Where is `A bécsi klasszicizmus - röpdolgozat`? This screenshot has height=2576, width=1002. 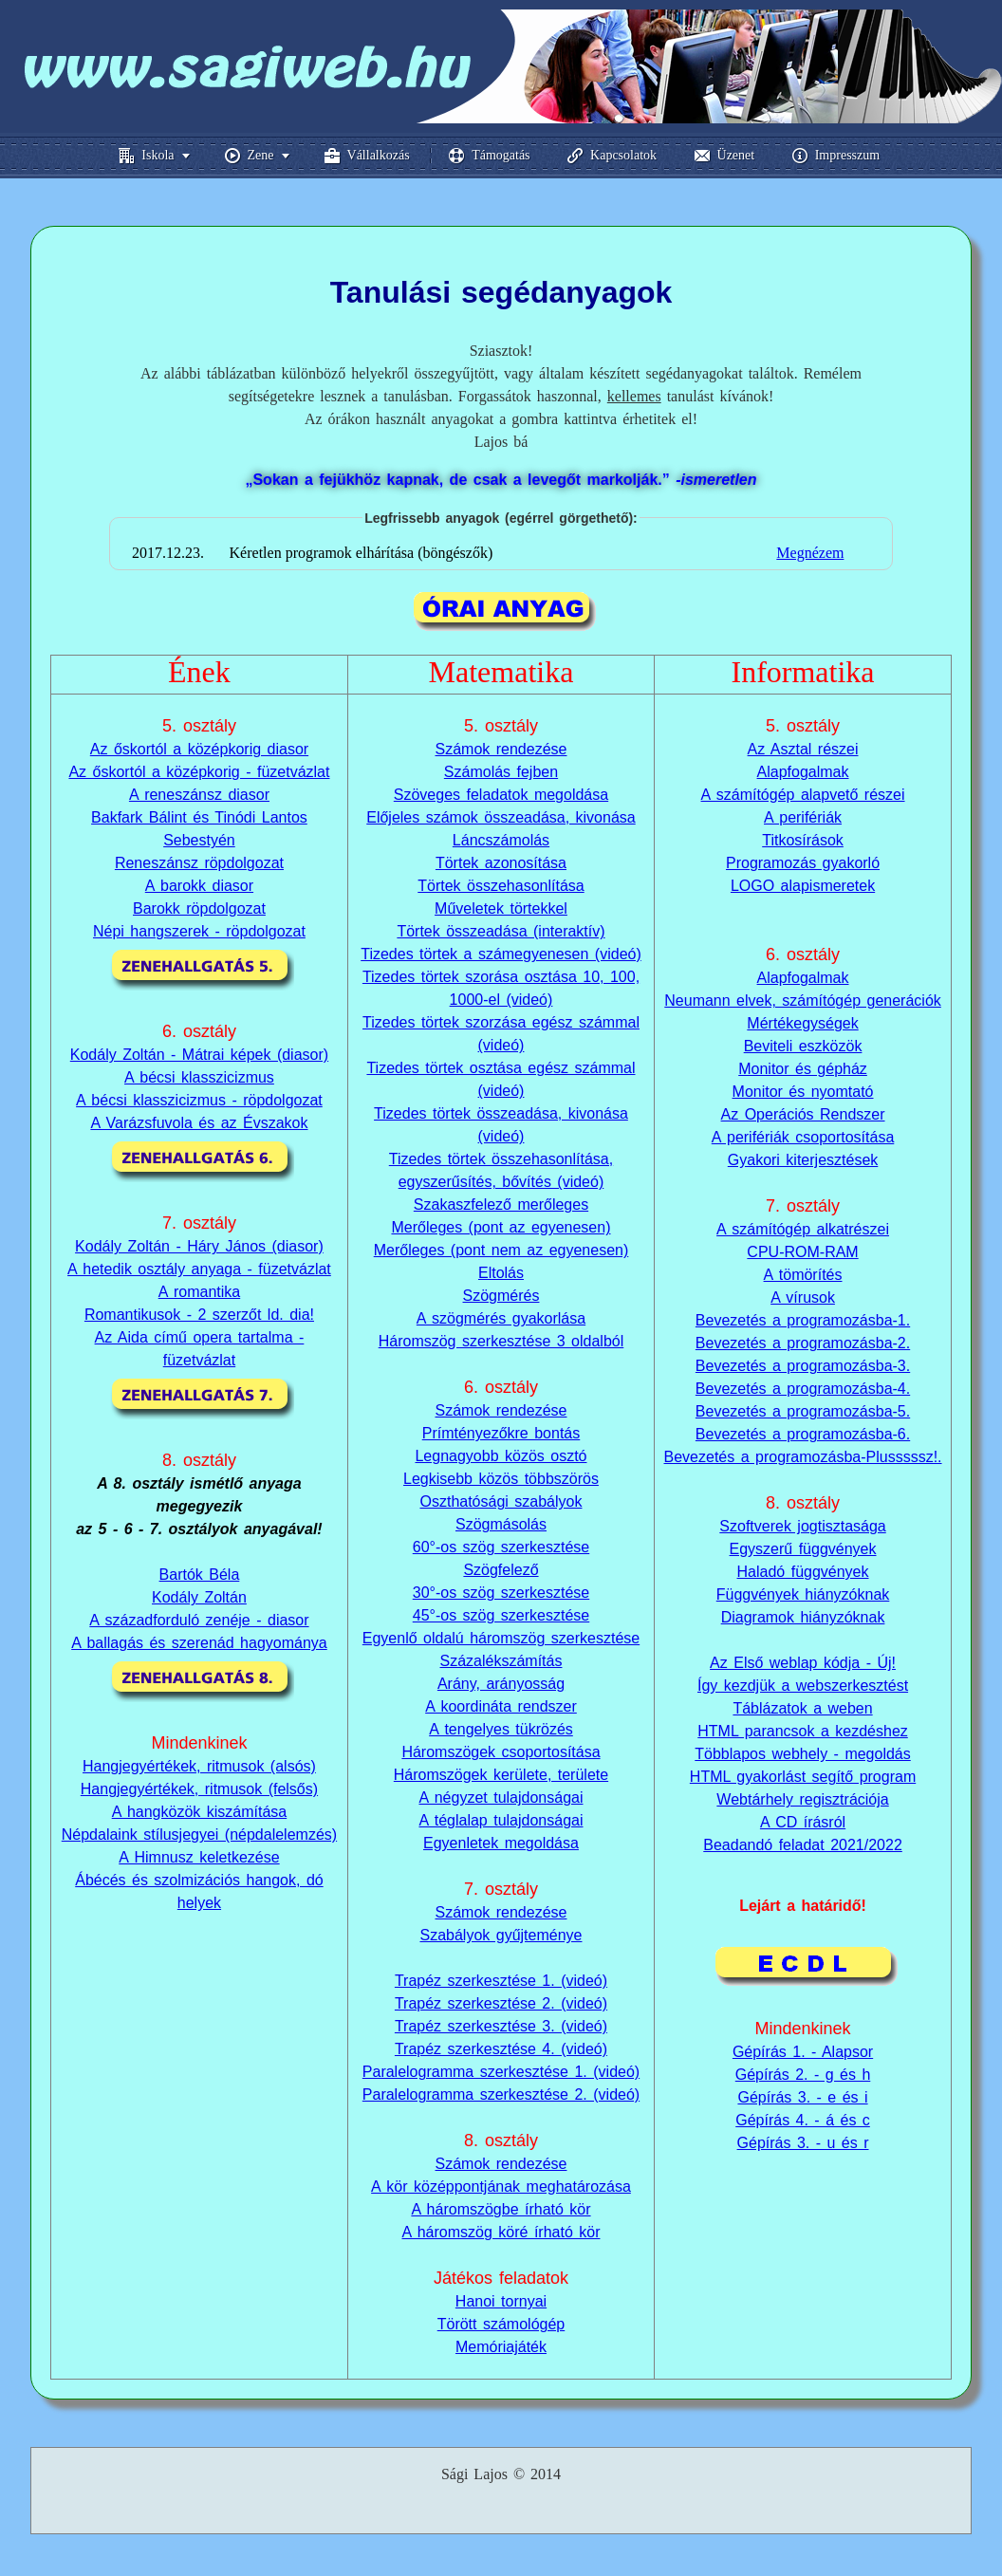
A bécsi klasszicizmus - röpdolgozat is located at coordinates (199, 1100).